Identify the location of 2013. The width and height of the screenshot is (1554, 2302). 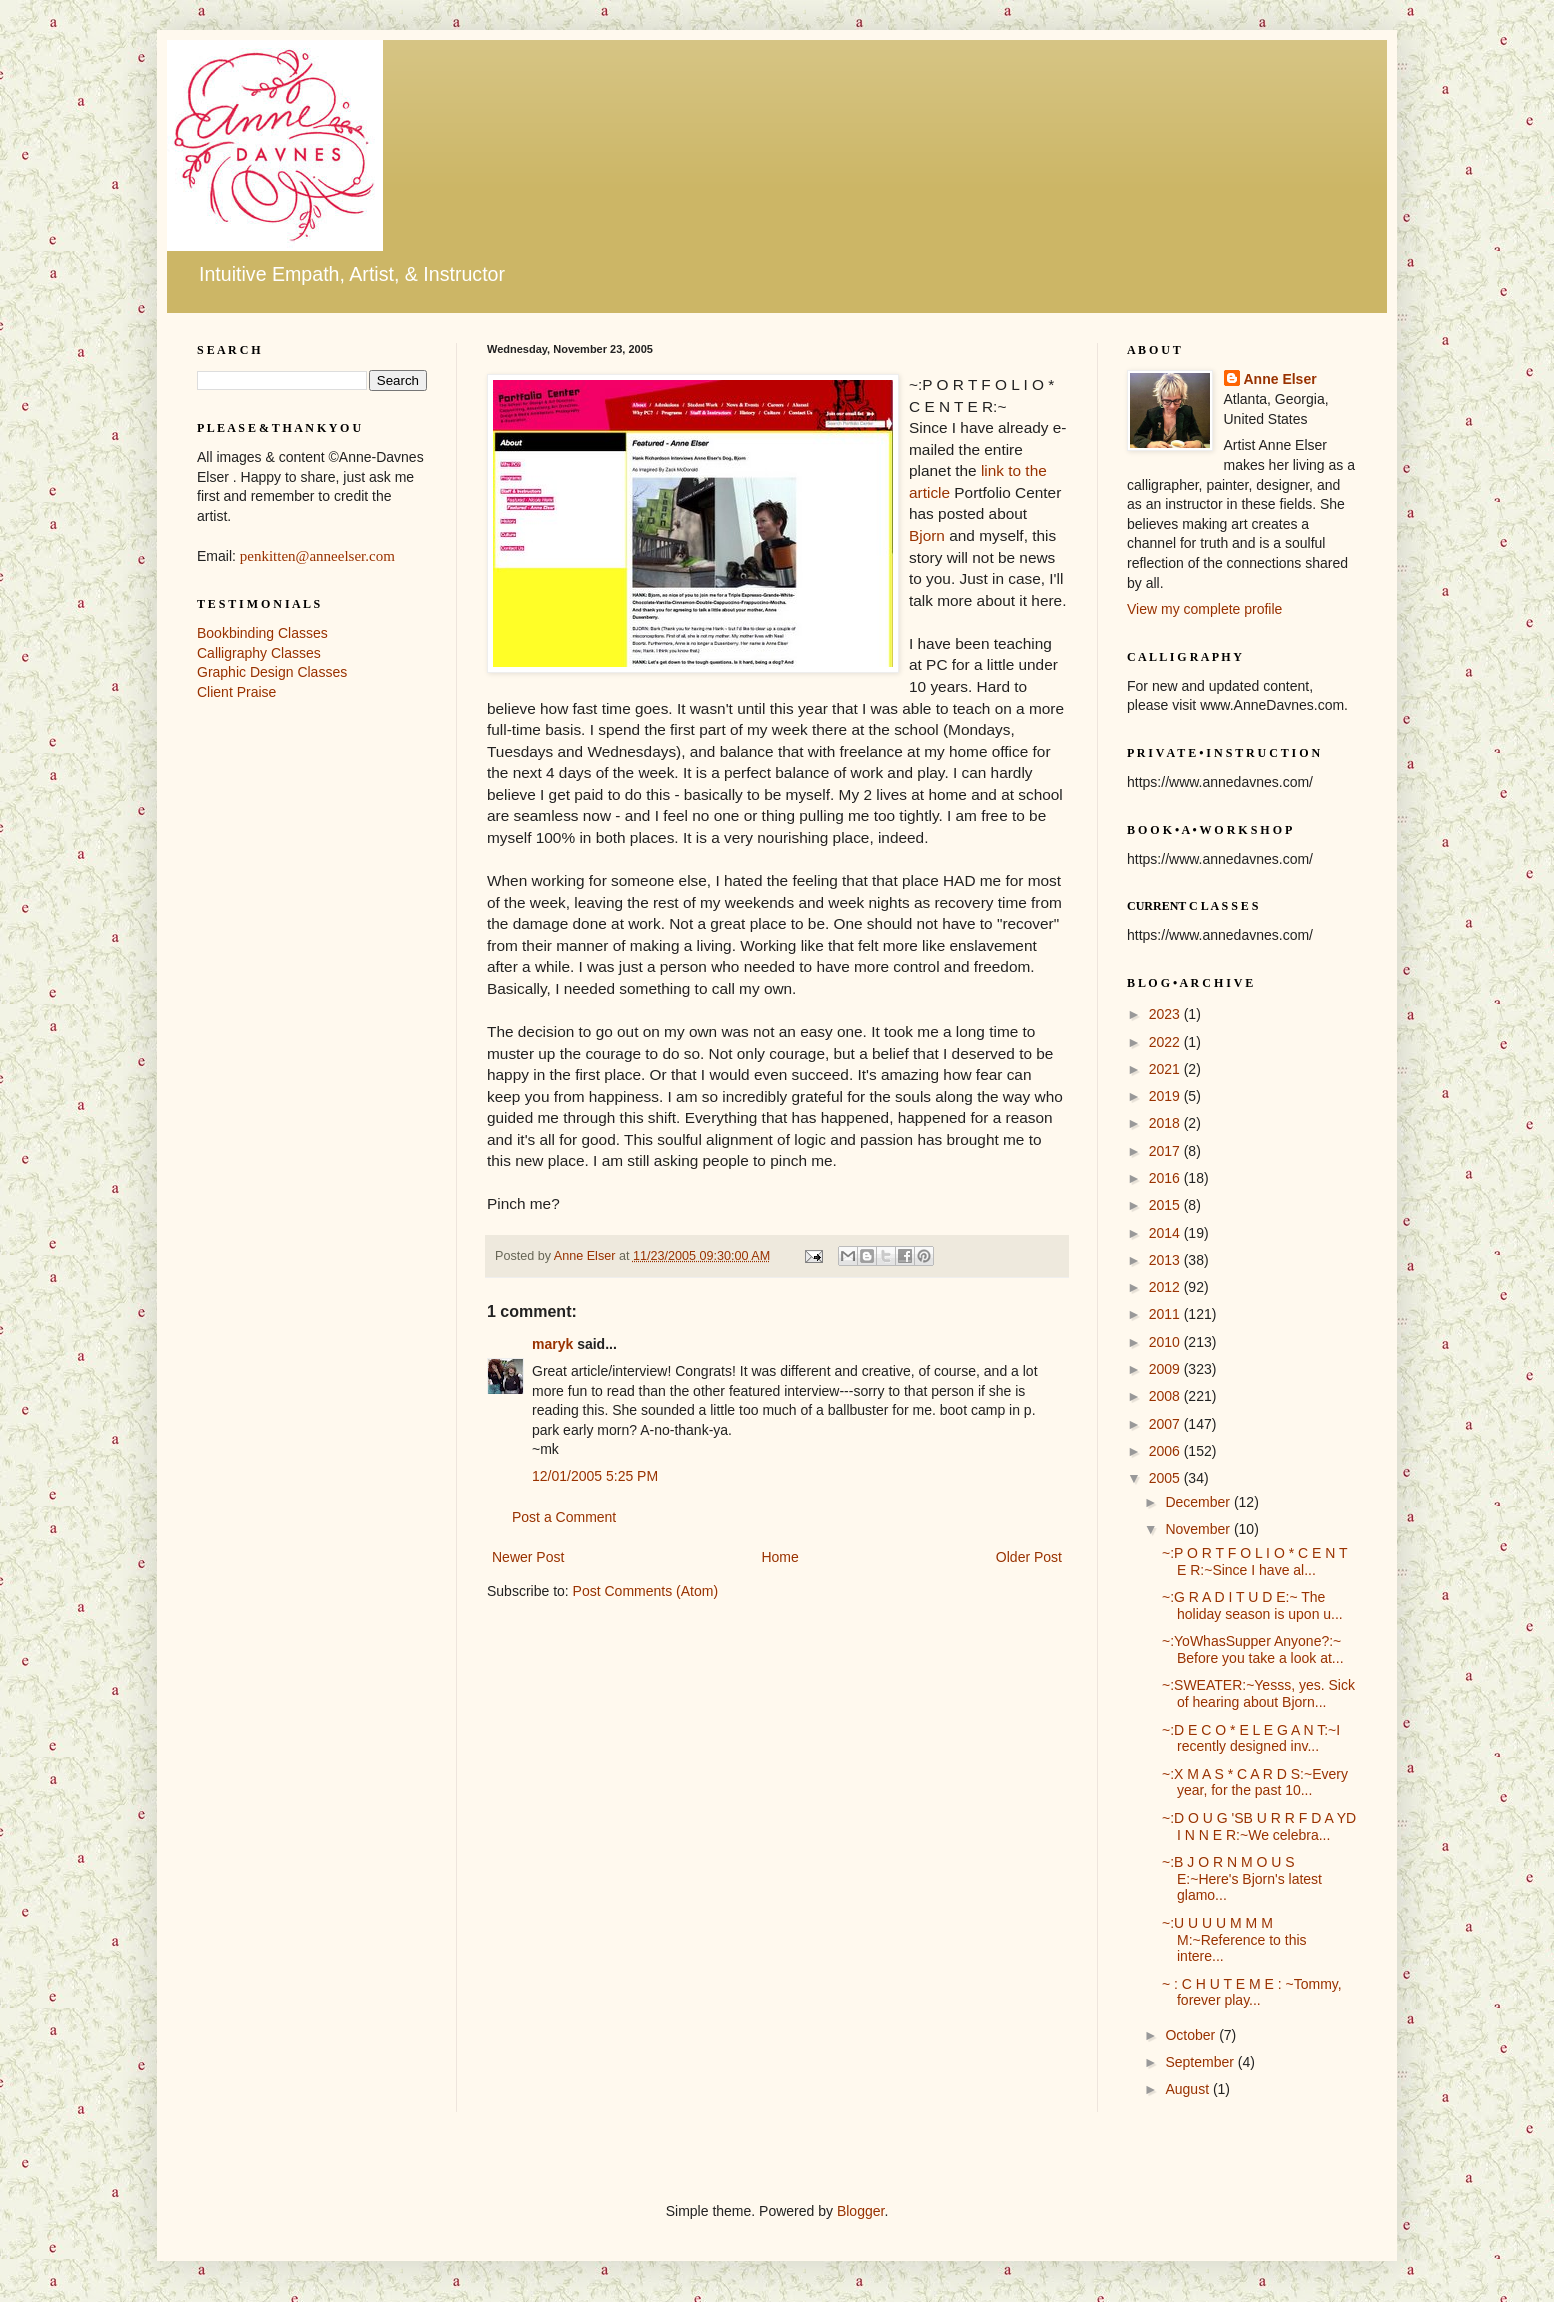
(1166, 1260).